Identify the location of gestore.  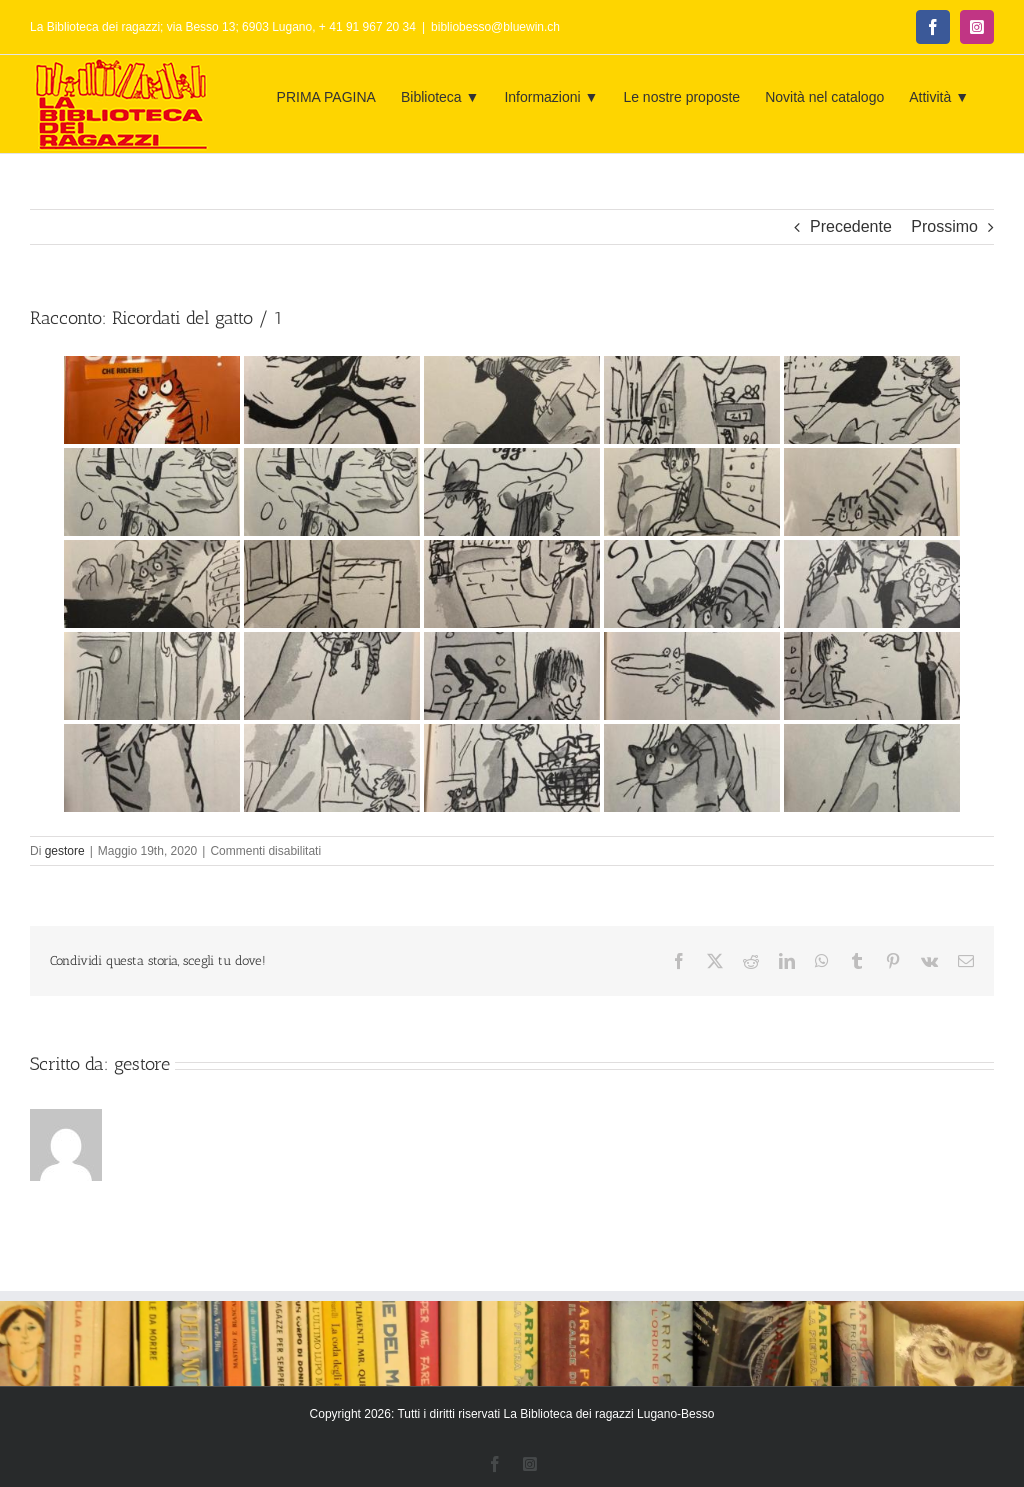
(65, 851).